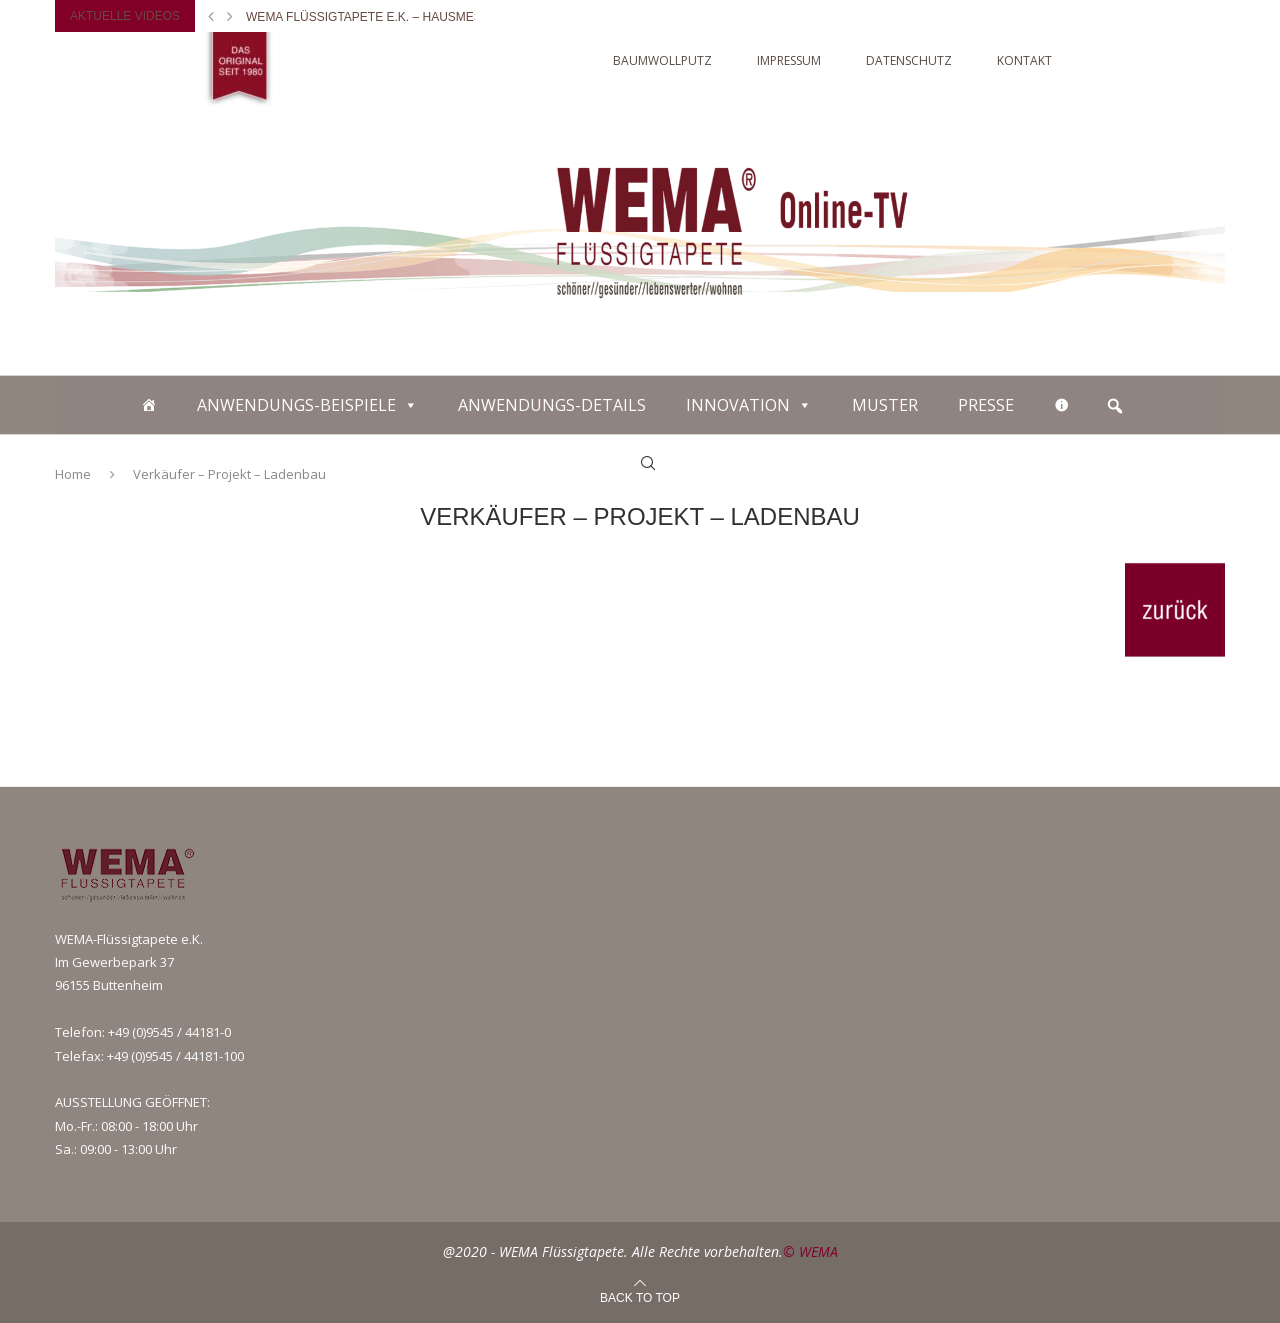 This screenshot has height=1323, width=1280. I want to click on Baumwollputz, so click(662, 60).